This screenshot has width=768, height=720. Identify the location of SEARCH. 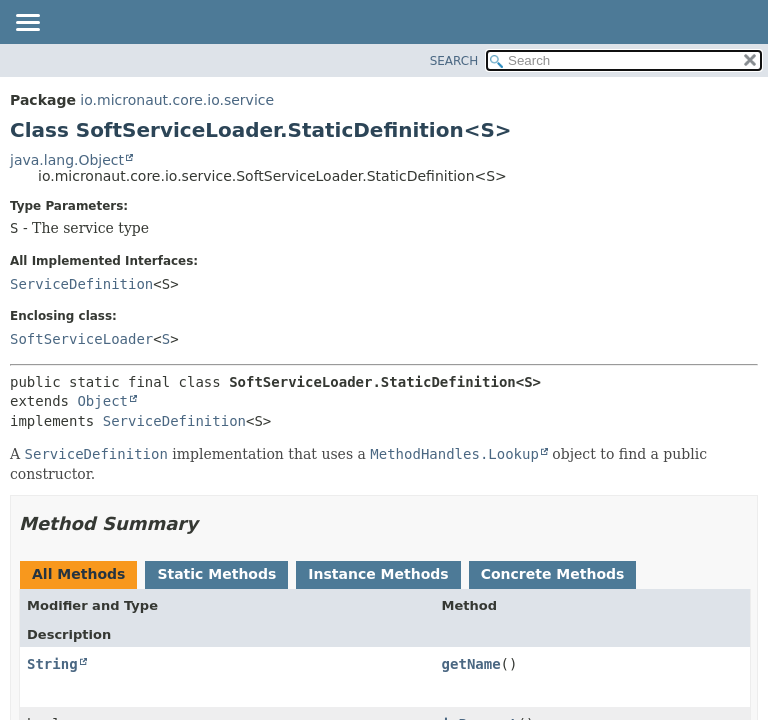
(454, 61).